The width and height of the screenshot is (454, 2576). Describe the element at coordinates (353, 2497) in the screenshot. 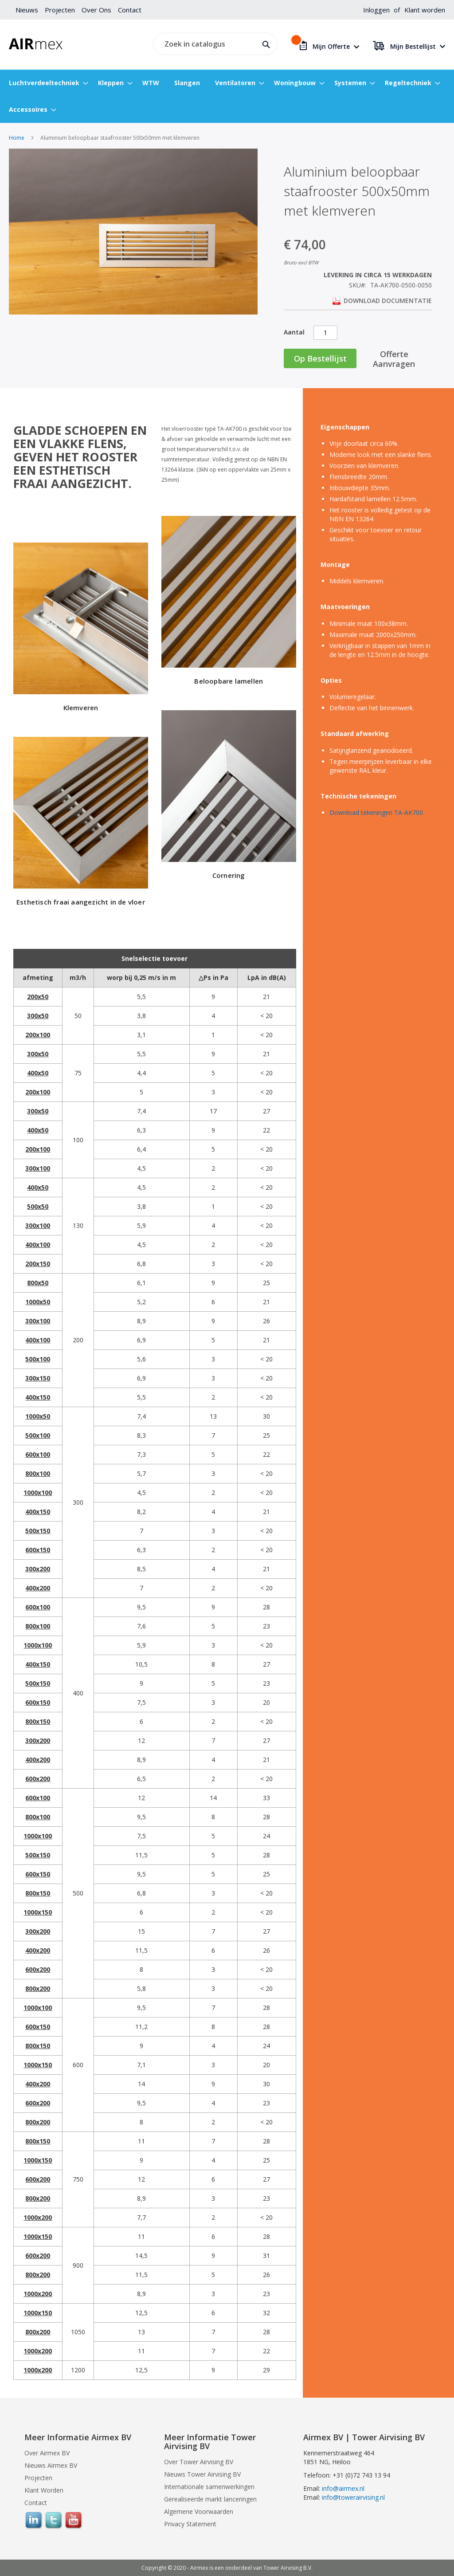

I see `info@towerairvising.nl` at that location.